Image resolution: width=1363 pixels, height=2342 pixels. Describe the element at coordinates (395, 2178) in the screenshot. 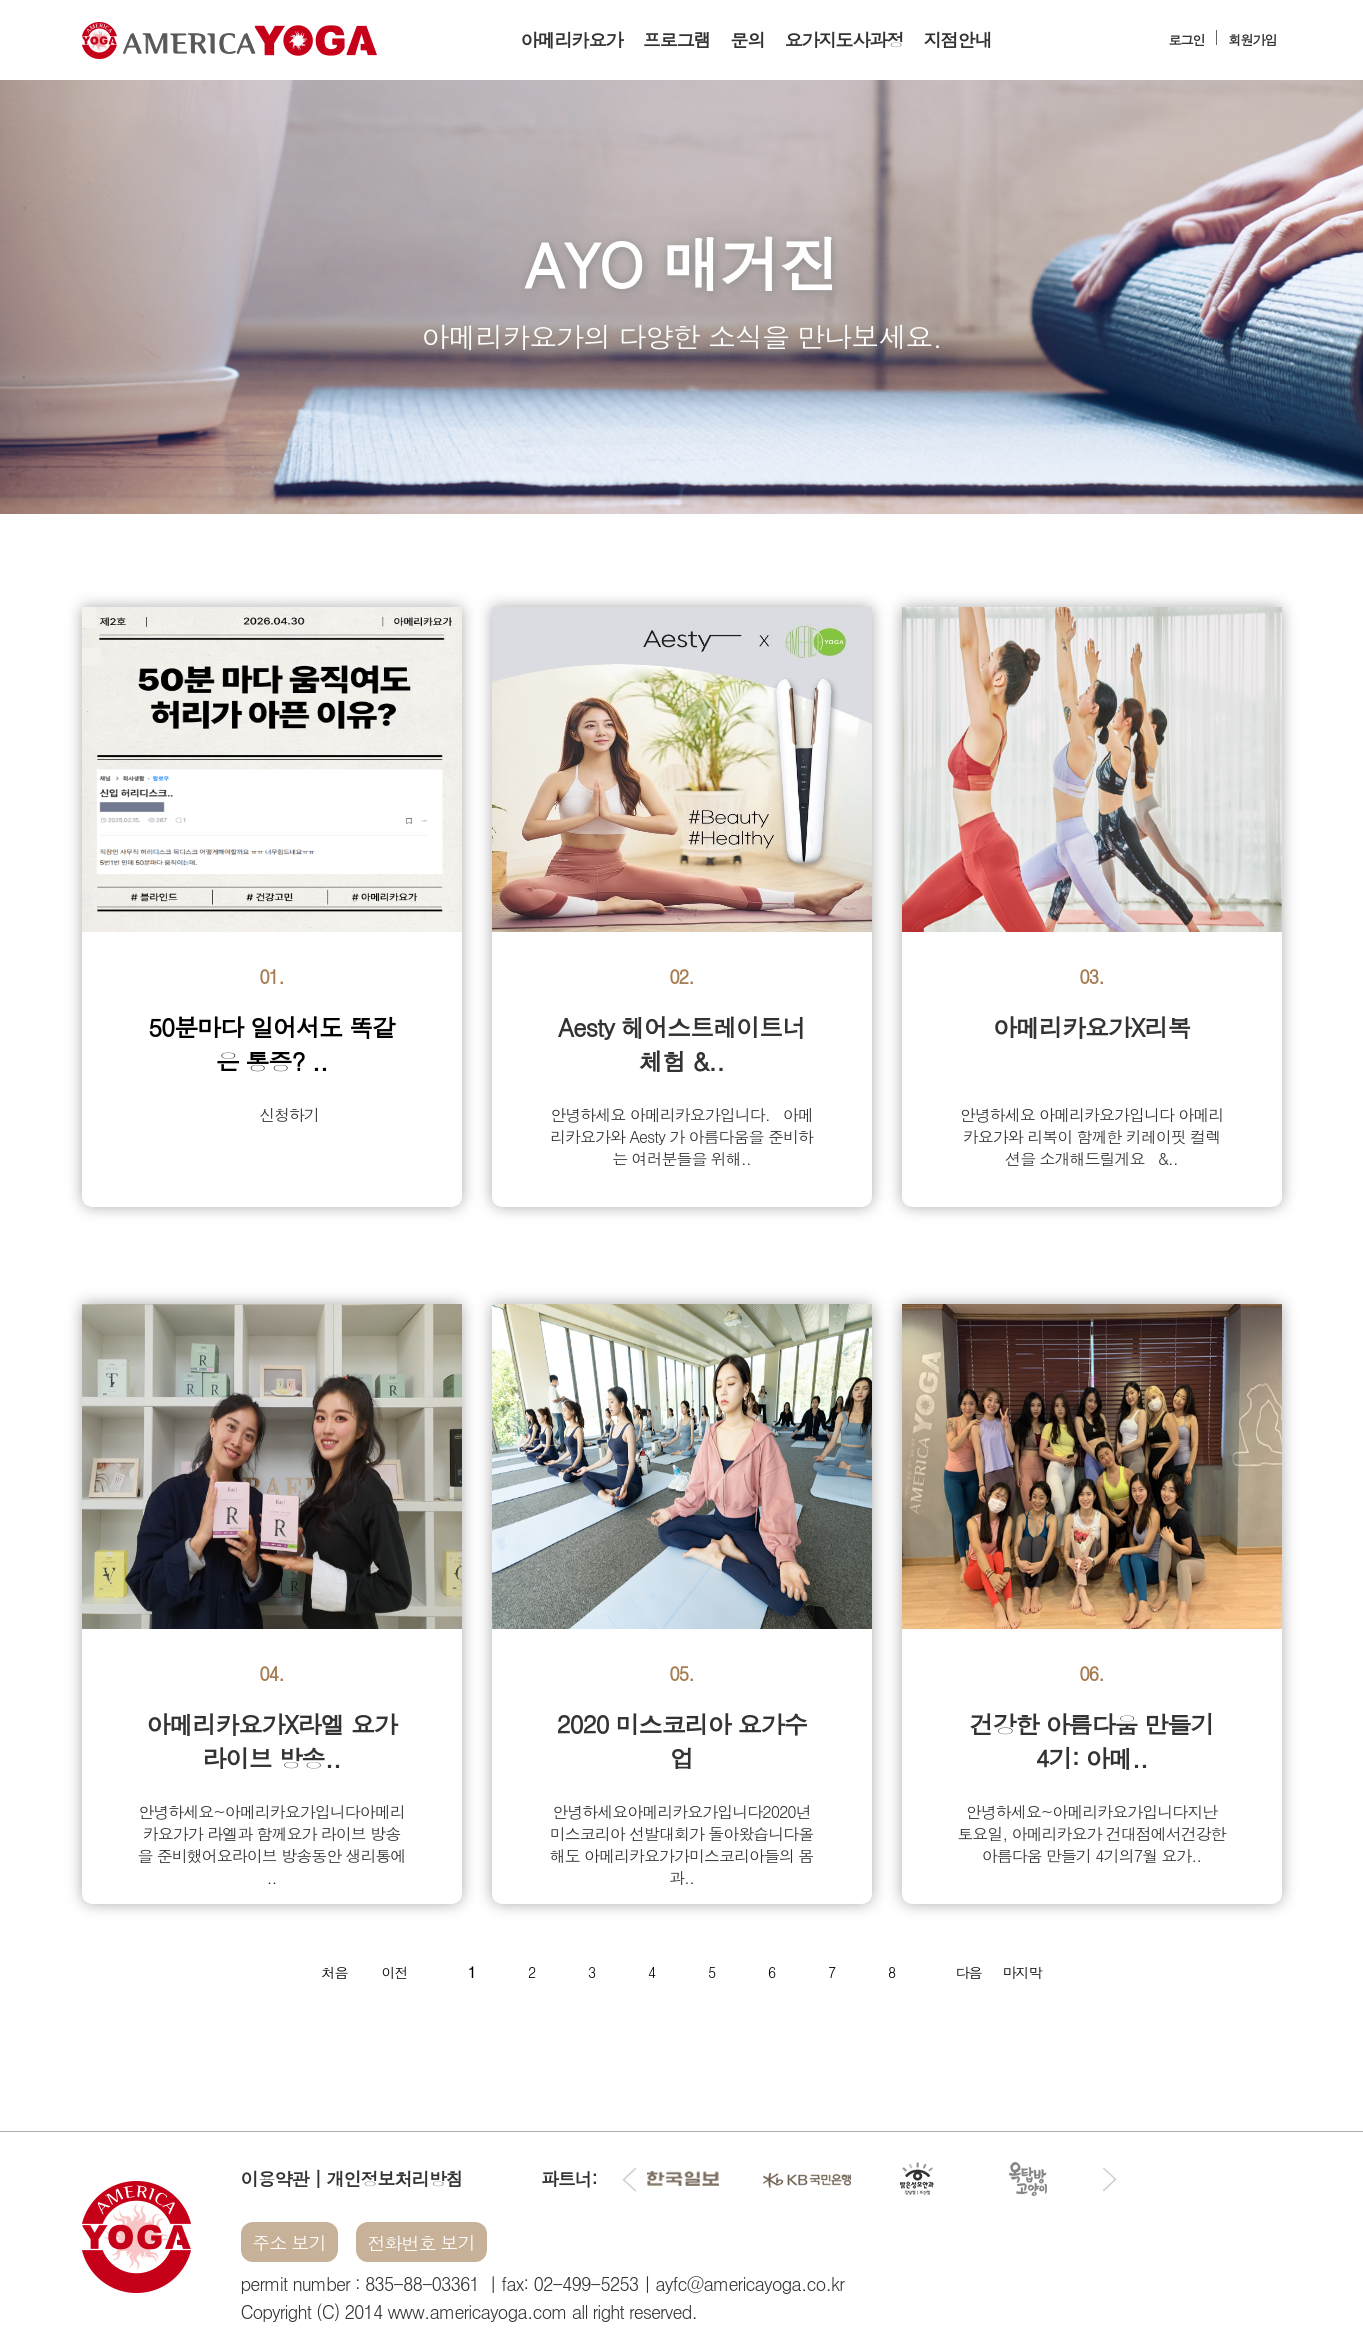

I see `개인정보처리방침` at that location.